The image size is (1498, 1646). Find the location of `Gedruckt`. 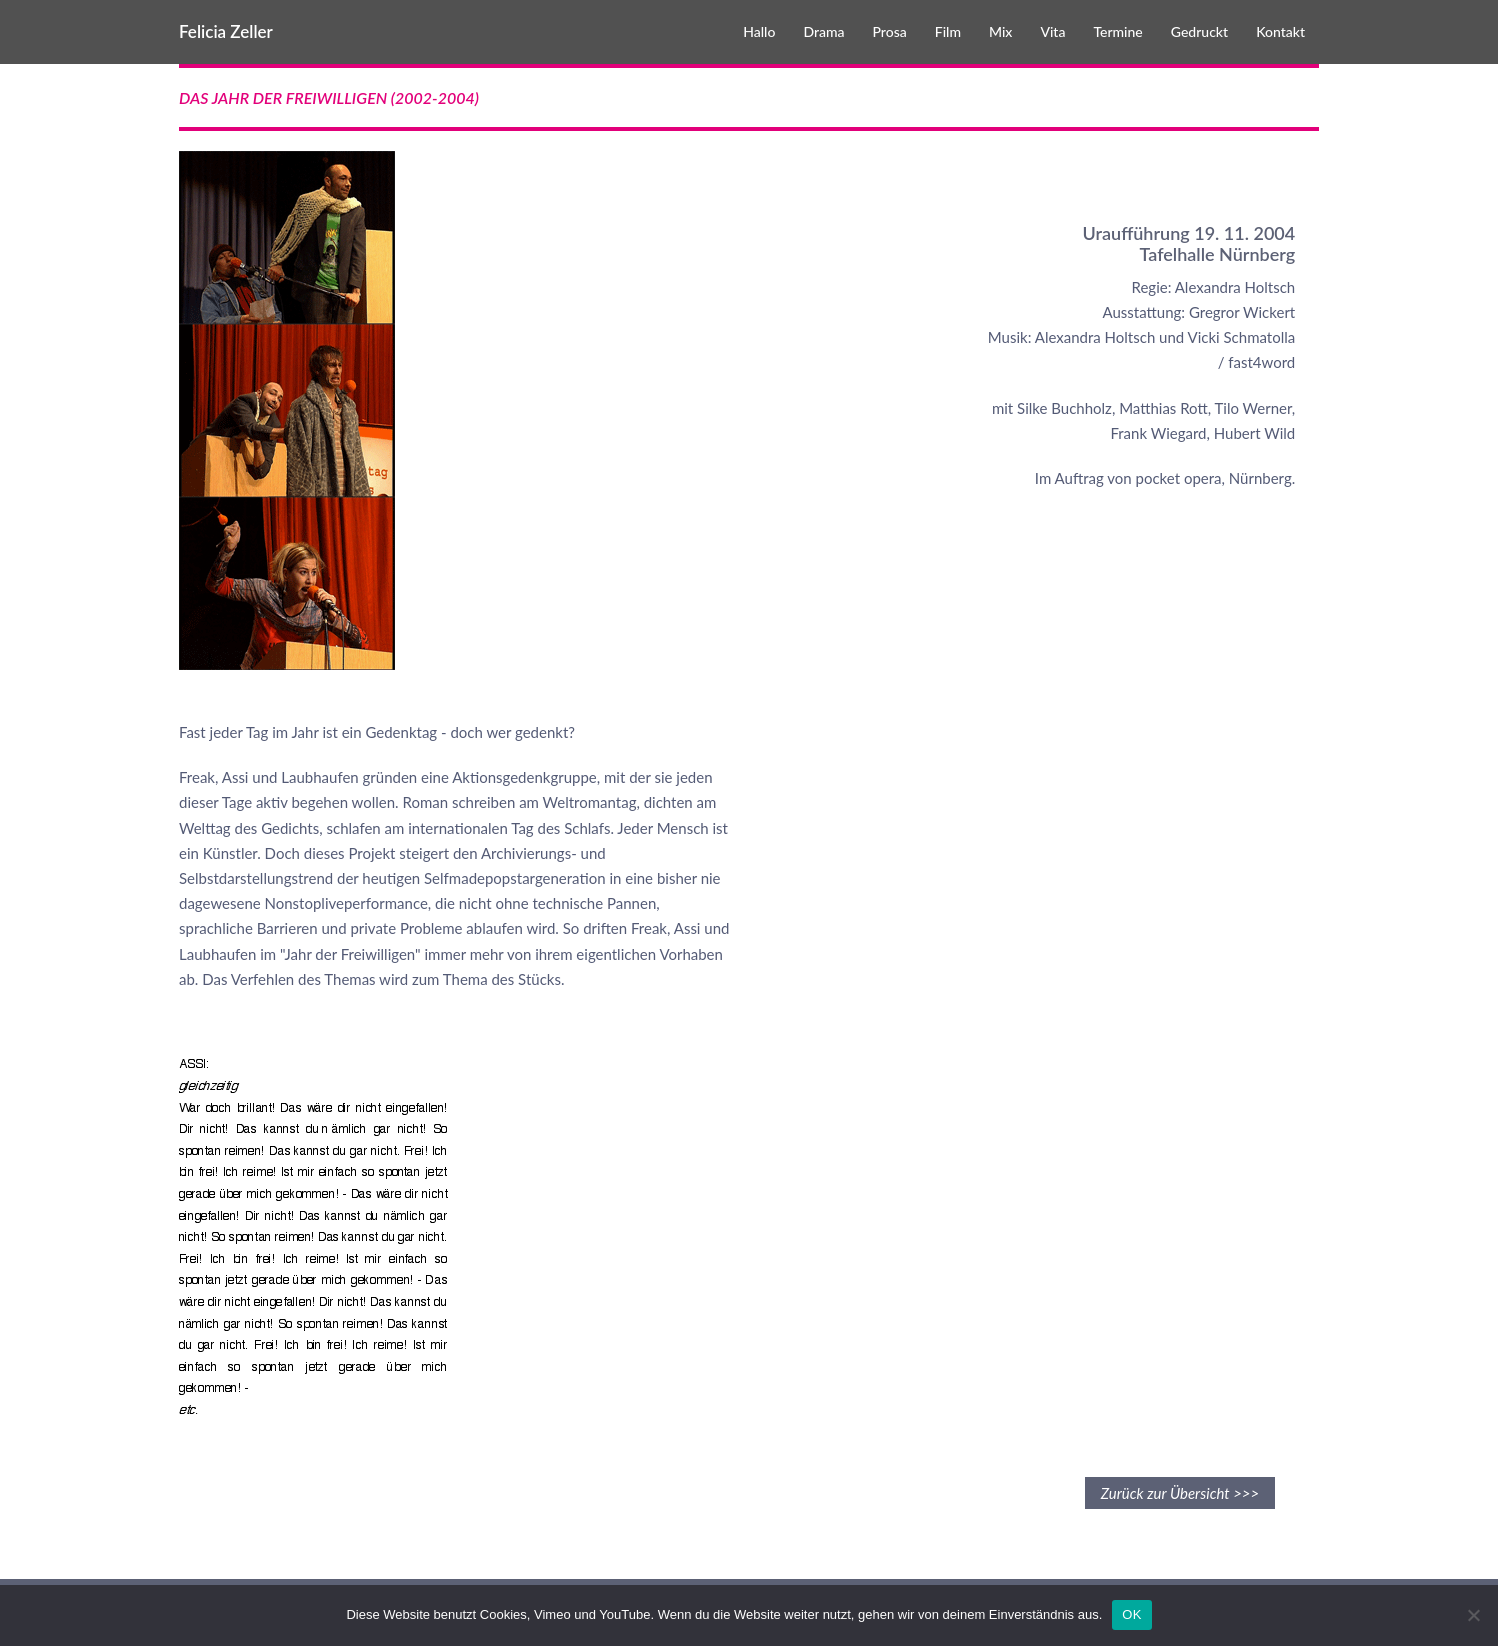

Gedruckt is located at coordinates (1199, 31).